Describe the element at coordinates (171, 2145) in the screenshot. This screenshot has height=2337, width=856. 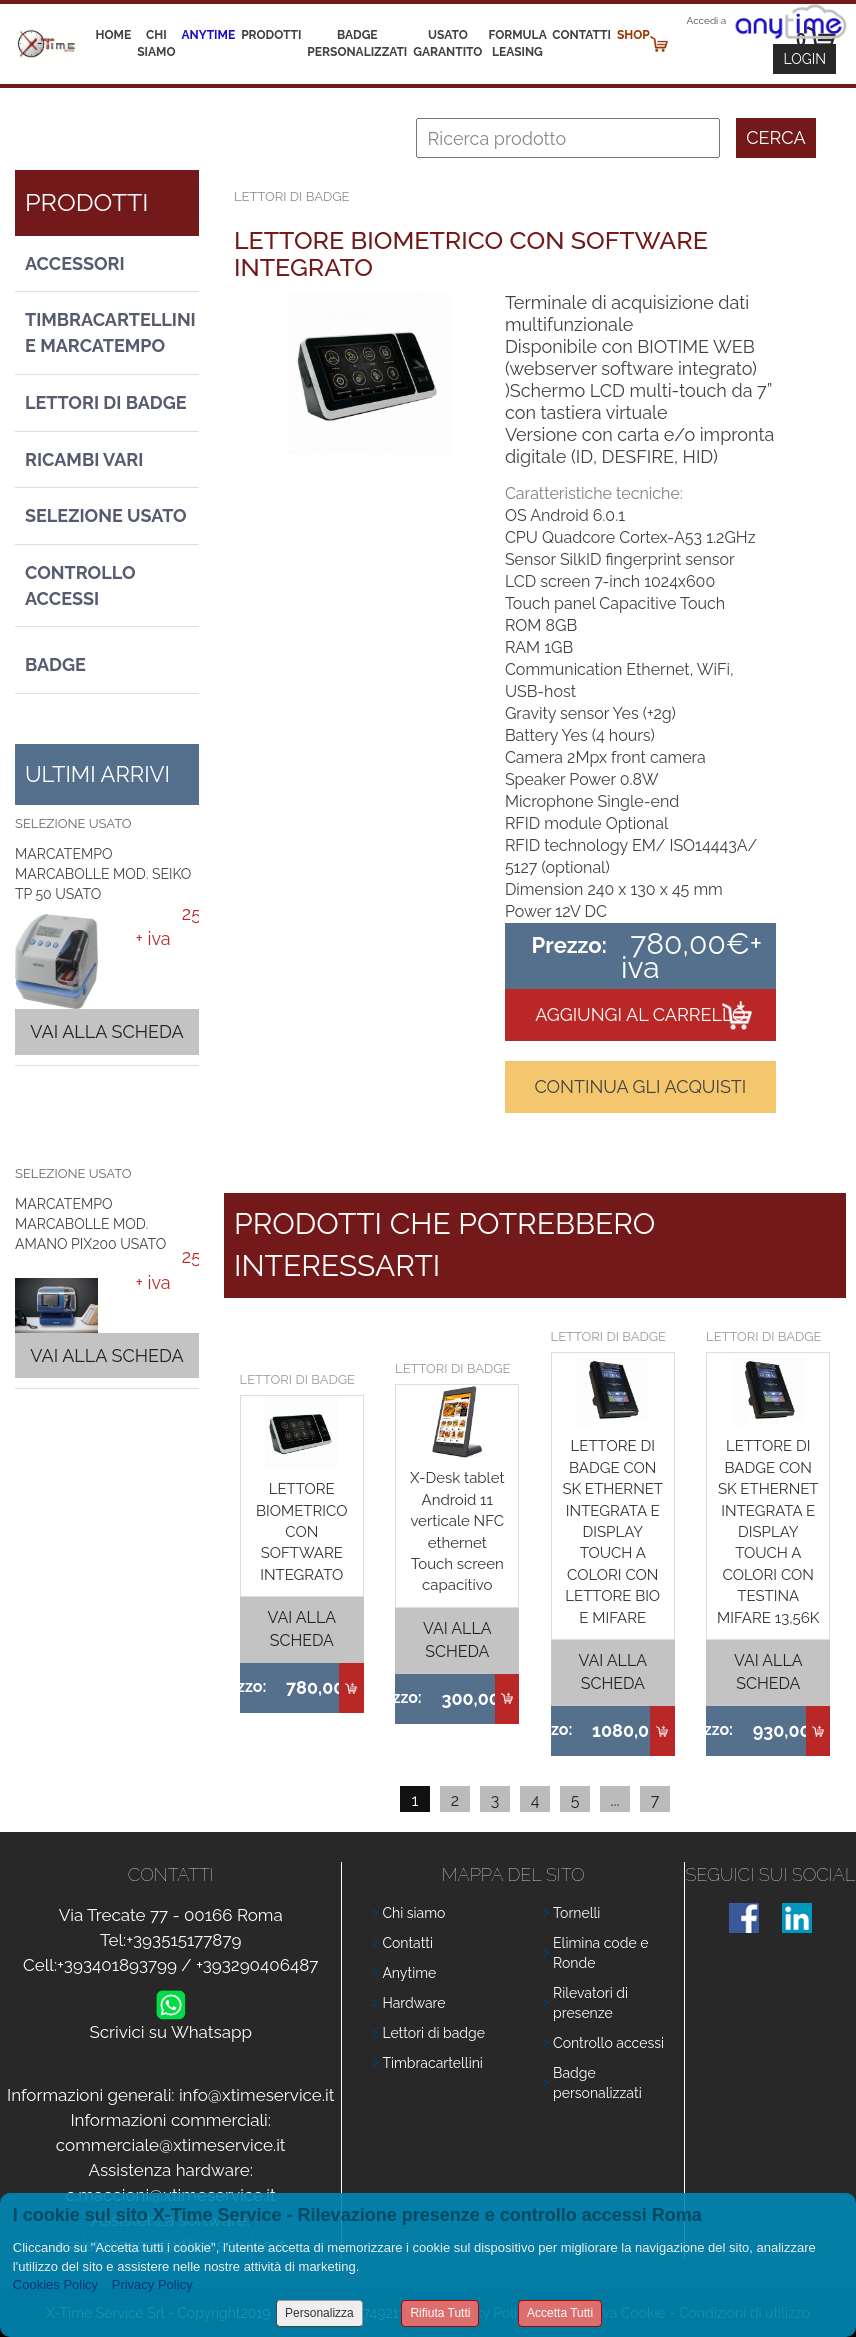
I see `commerciale@xtimeservice.it` at that location.